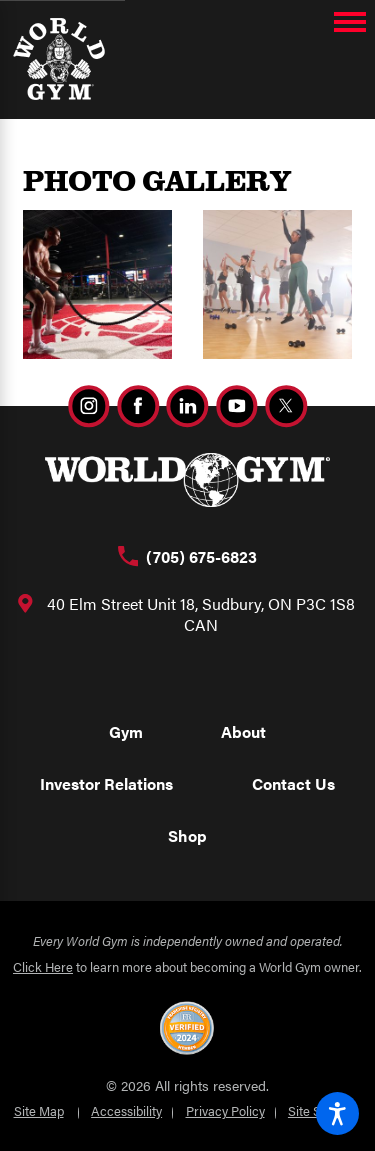 This screenshot has height=1151, width=375. What do you see at coordinates (187, 835) in the screenshot?
I see `Shop` at bounding box center [187, 835].